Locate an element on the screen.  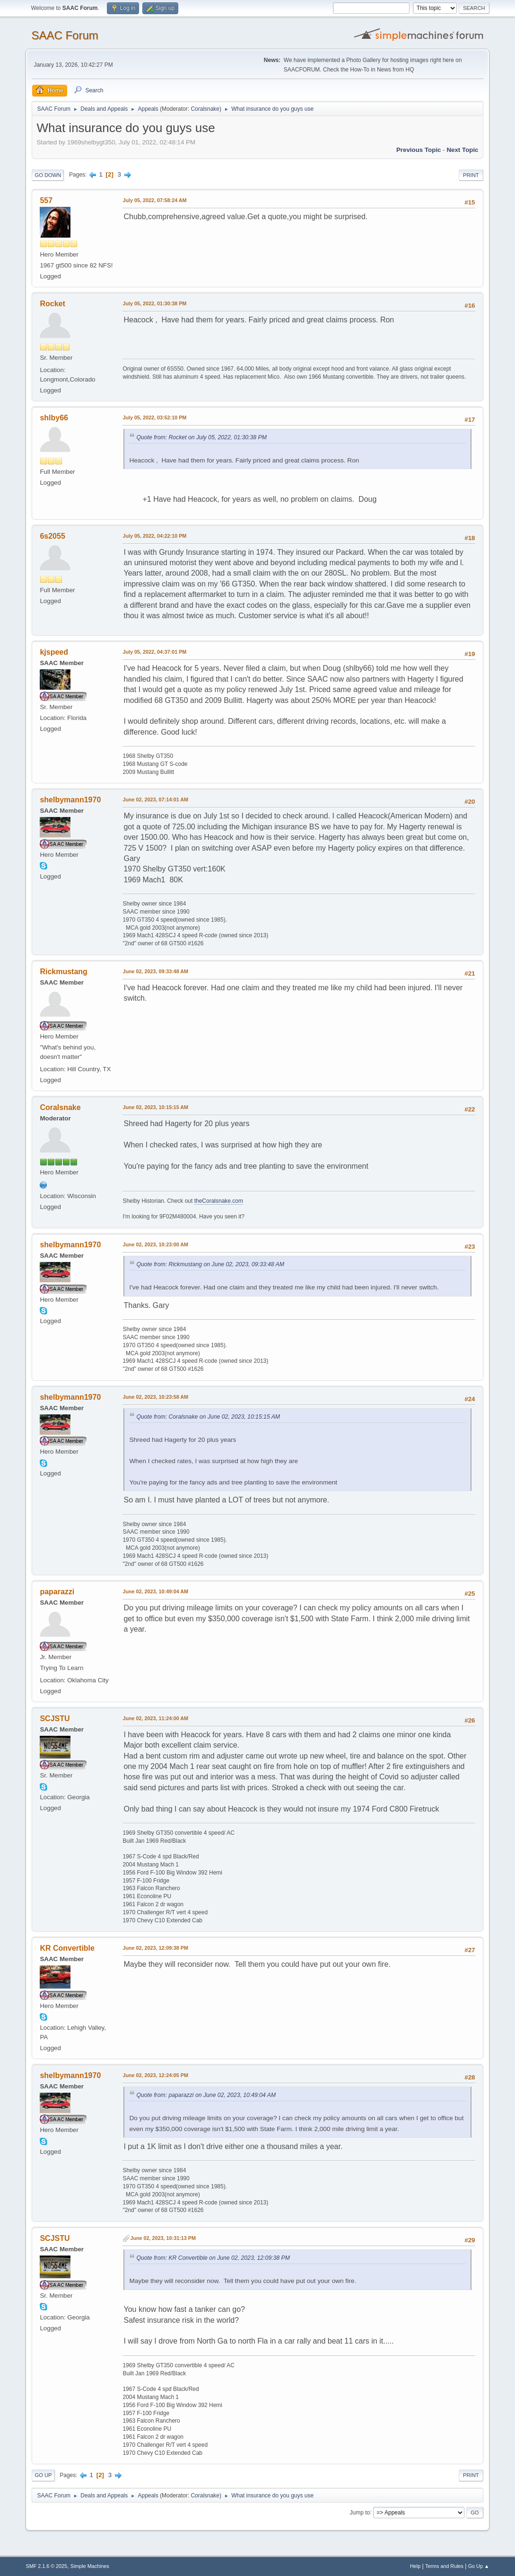
June 02, 2023, 10:15:15 AM is located at coordinates (155, 1107).